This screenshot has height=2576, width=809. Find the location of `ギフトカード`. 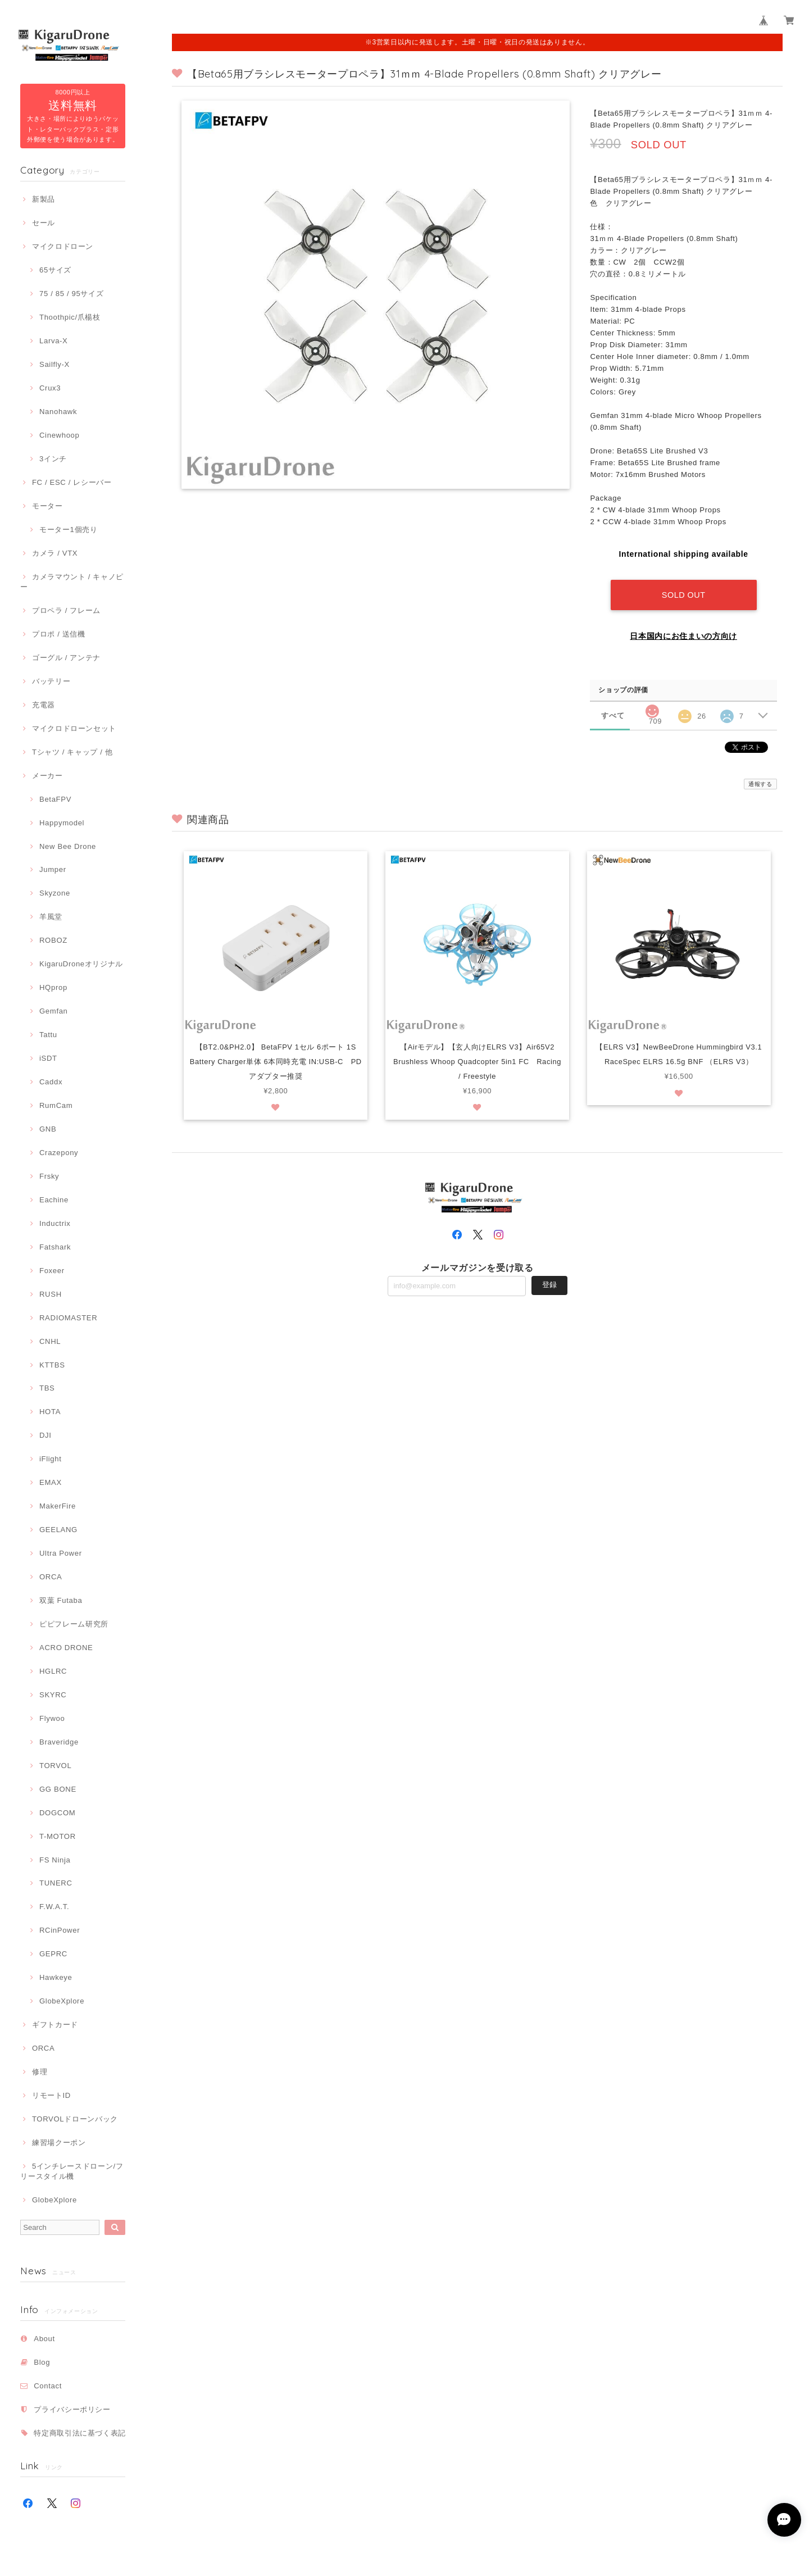

ギフトカード is located at coordinates (55, 2024).